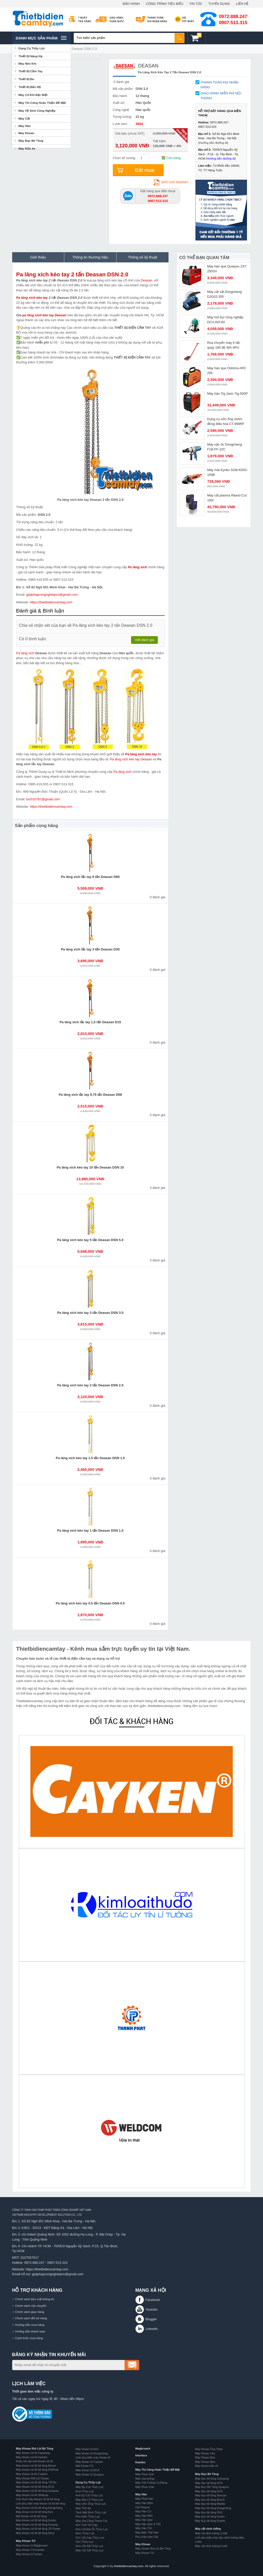 This screenshot has height=2576, width=263. Describe the element at coordinates (29, 2338) in the screenshot. I see `Cách thức mua hàng` at that location.